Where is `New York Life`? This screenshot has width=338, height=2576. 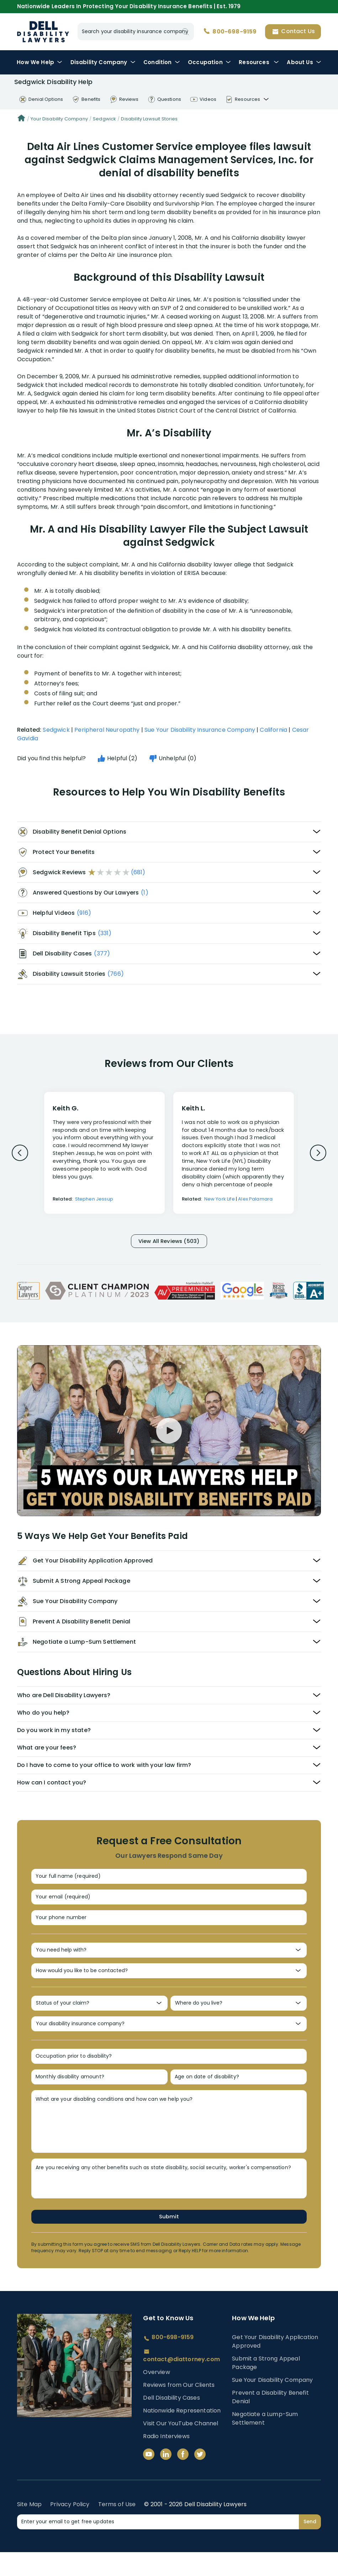
New York Life is located at coordinates (219, 1199).